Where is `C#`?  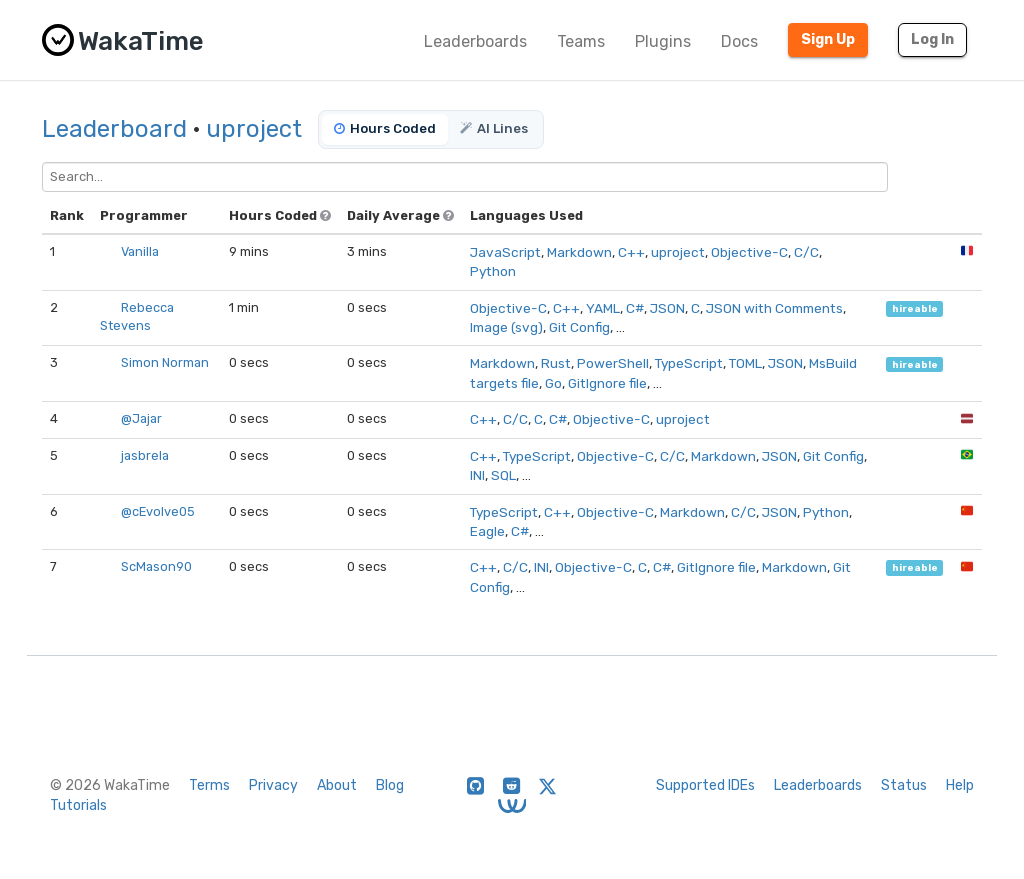
C# is located at coordinates (635, 308).